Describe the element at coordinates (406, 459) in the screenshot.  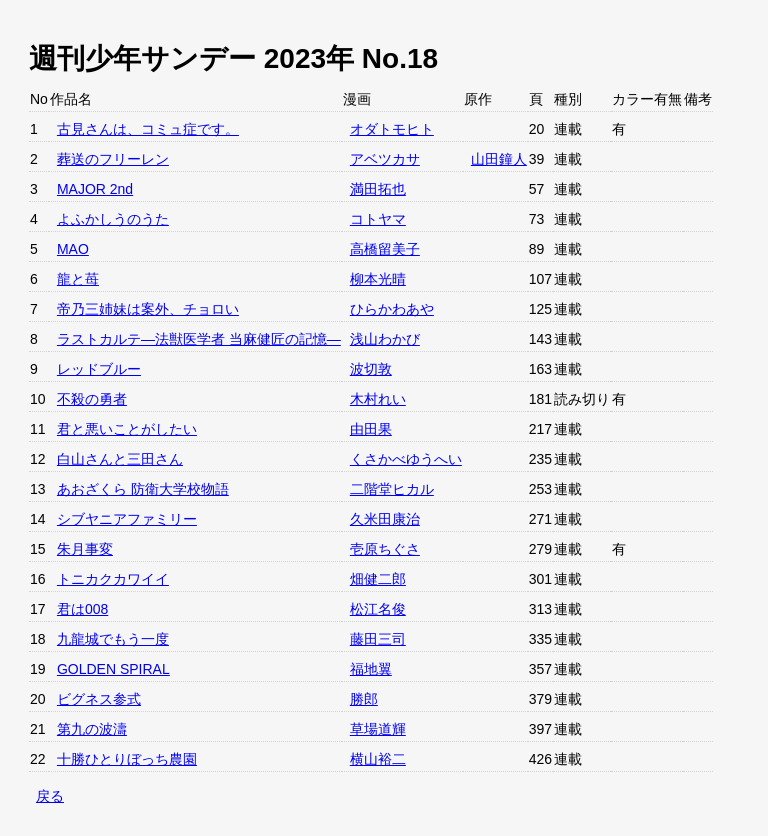
I see `くさかべゆうへい` at that location.